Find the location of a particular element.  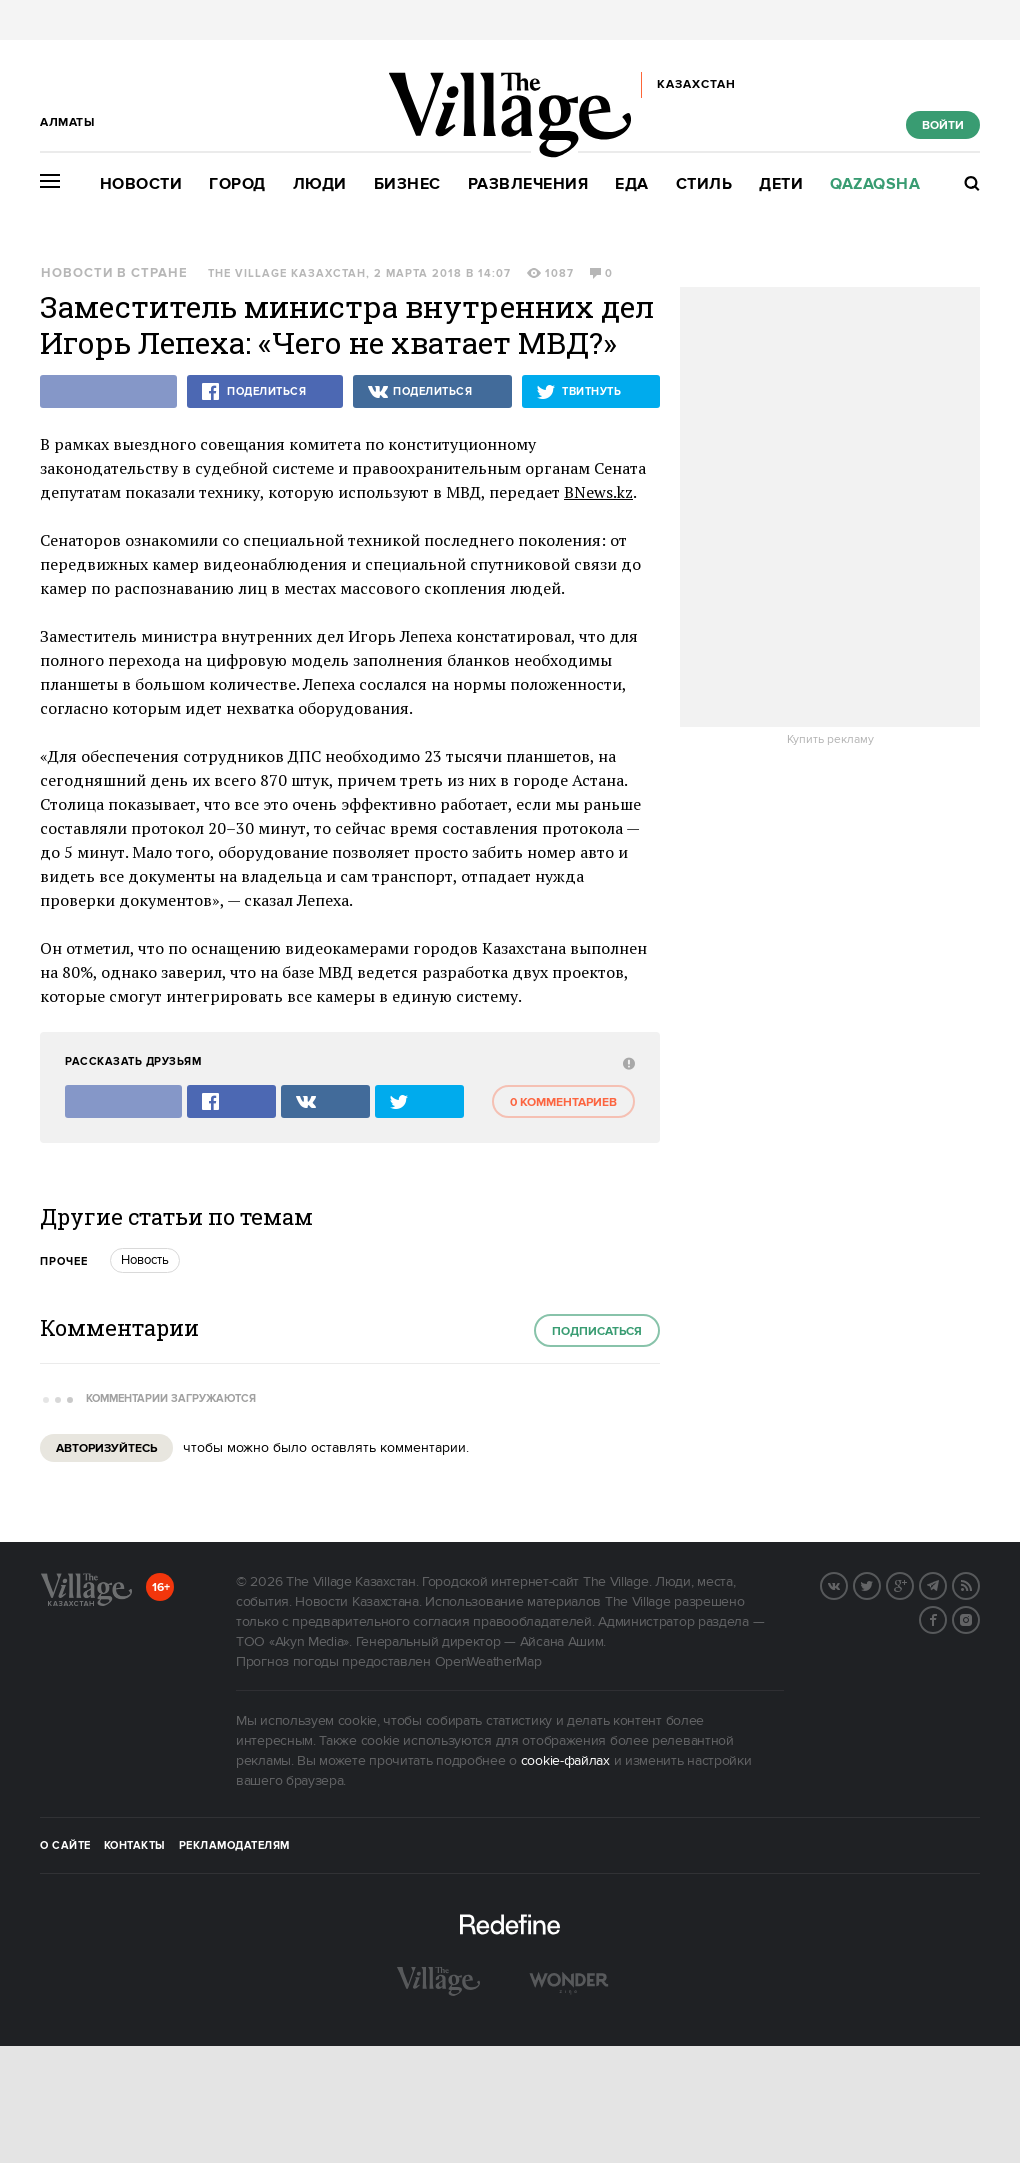

Контакты is located at coordinates (135, 1846).